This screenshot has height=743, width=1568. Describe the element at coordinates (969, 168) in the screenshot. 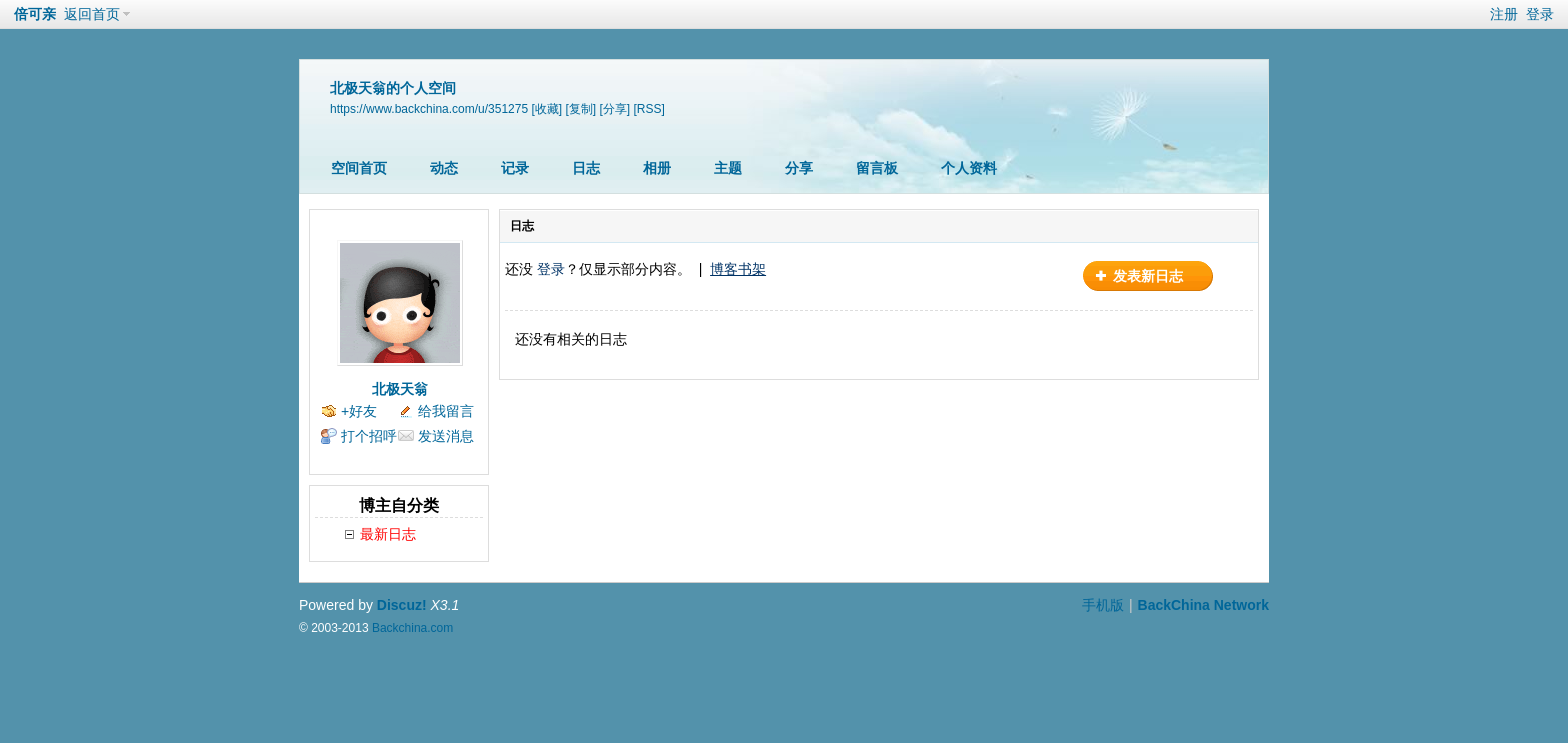

I see `个人资料` at that location.